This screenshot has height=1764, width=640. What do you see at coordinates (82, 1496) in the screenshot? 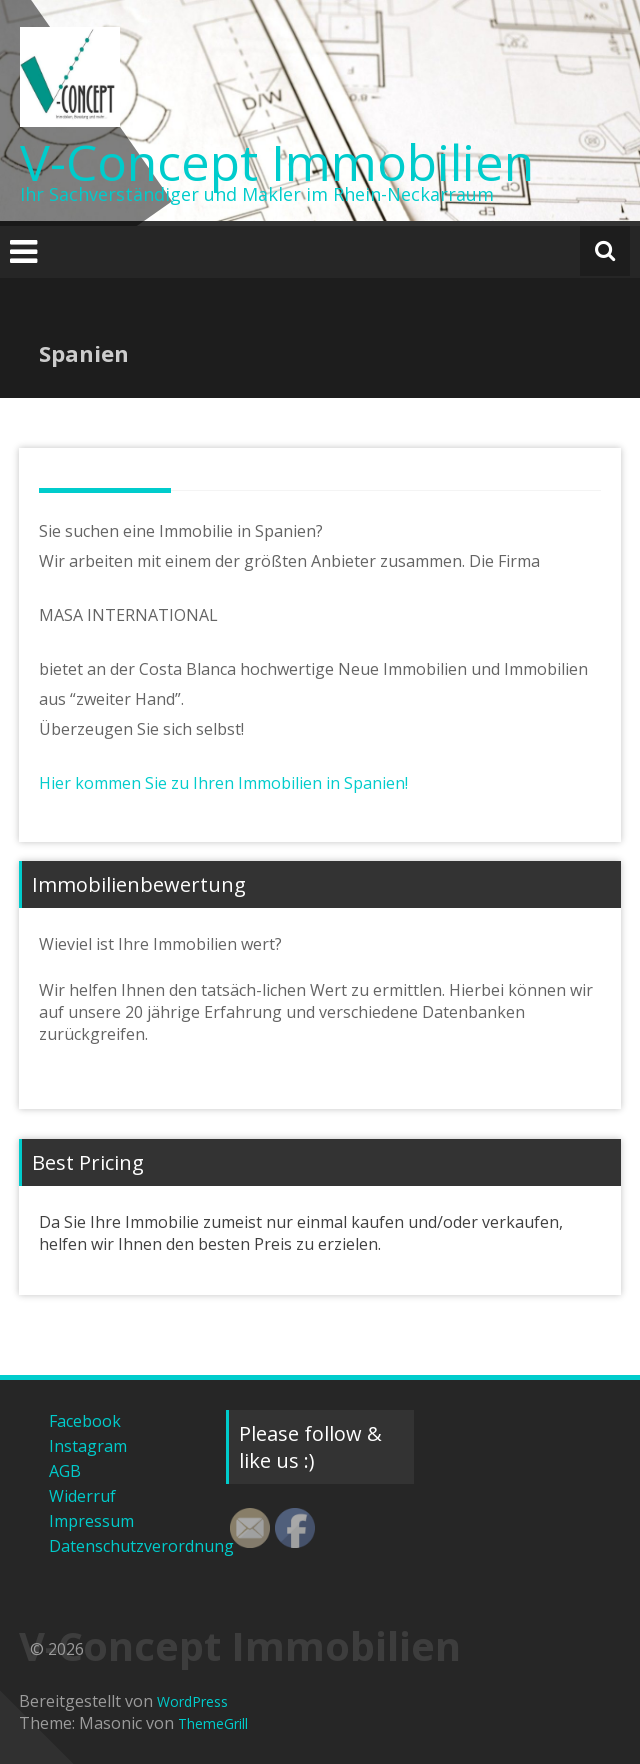
I see `Widerruf` at bounding box center [82, 1496].